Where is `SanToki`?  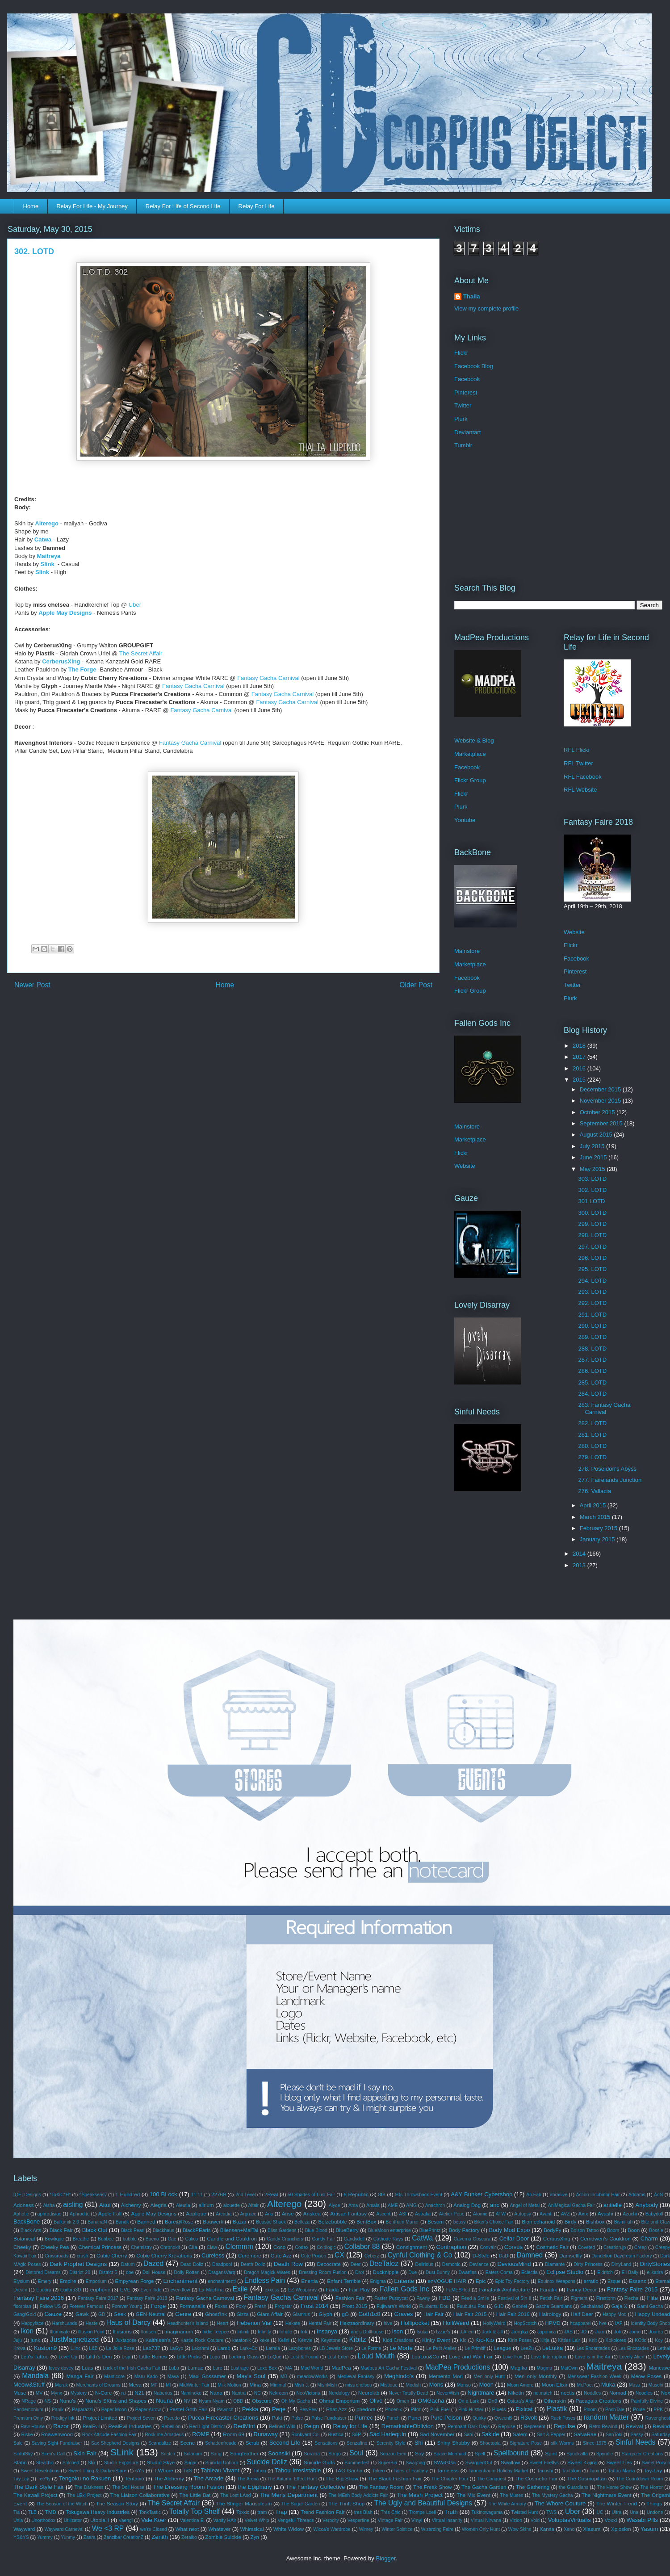 SanToki is located at coordinates (614, 2434).